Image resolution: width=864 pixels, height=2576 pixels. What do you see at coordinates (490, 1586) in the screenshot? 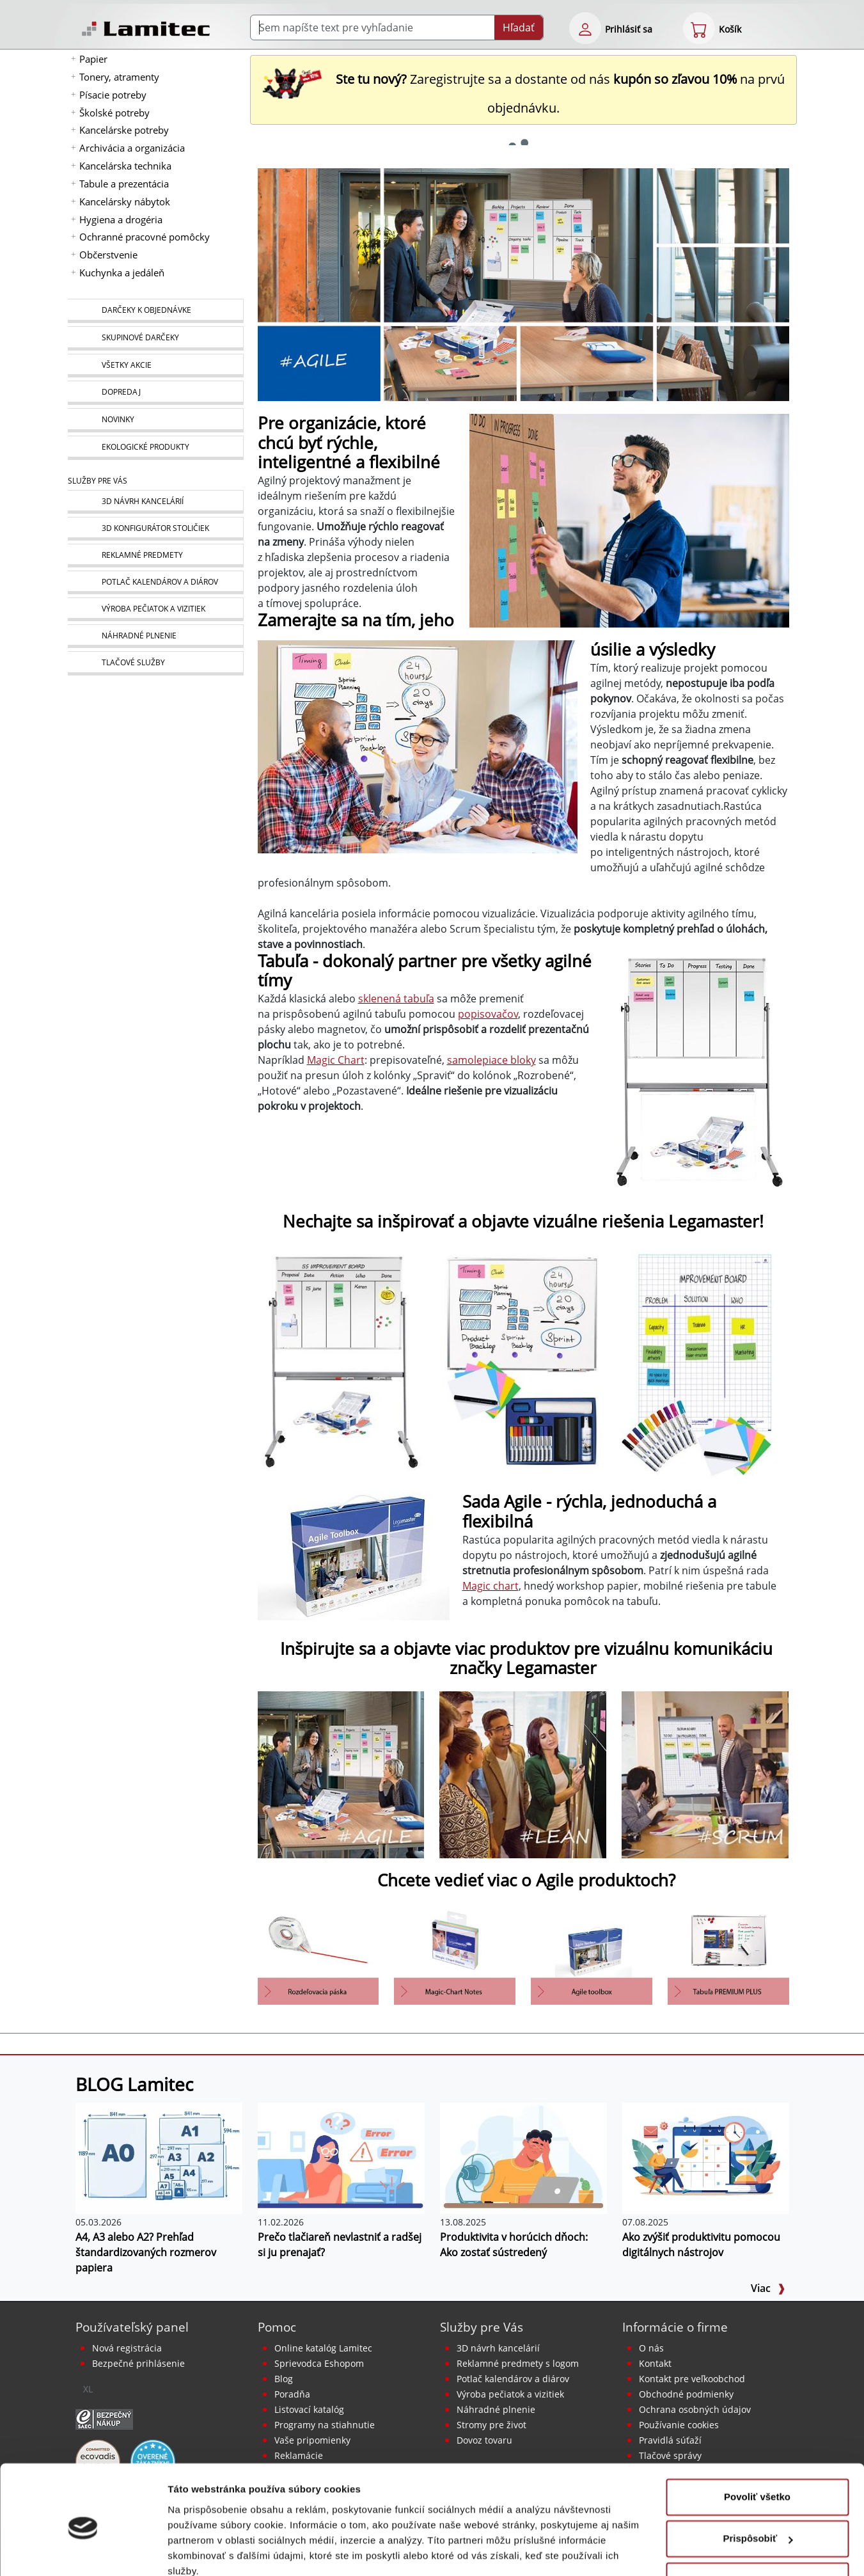
I see `Magic chart` at bounding box center [490, 1586].